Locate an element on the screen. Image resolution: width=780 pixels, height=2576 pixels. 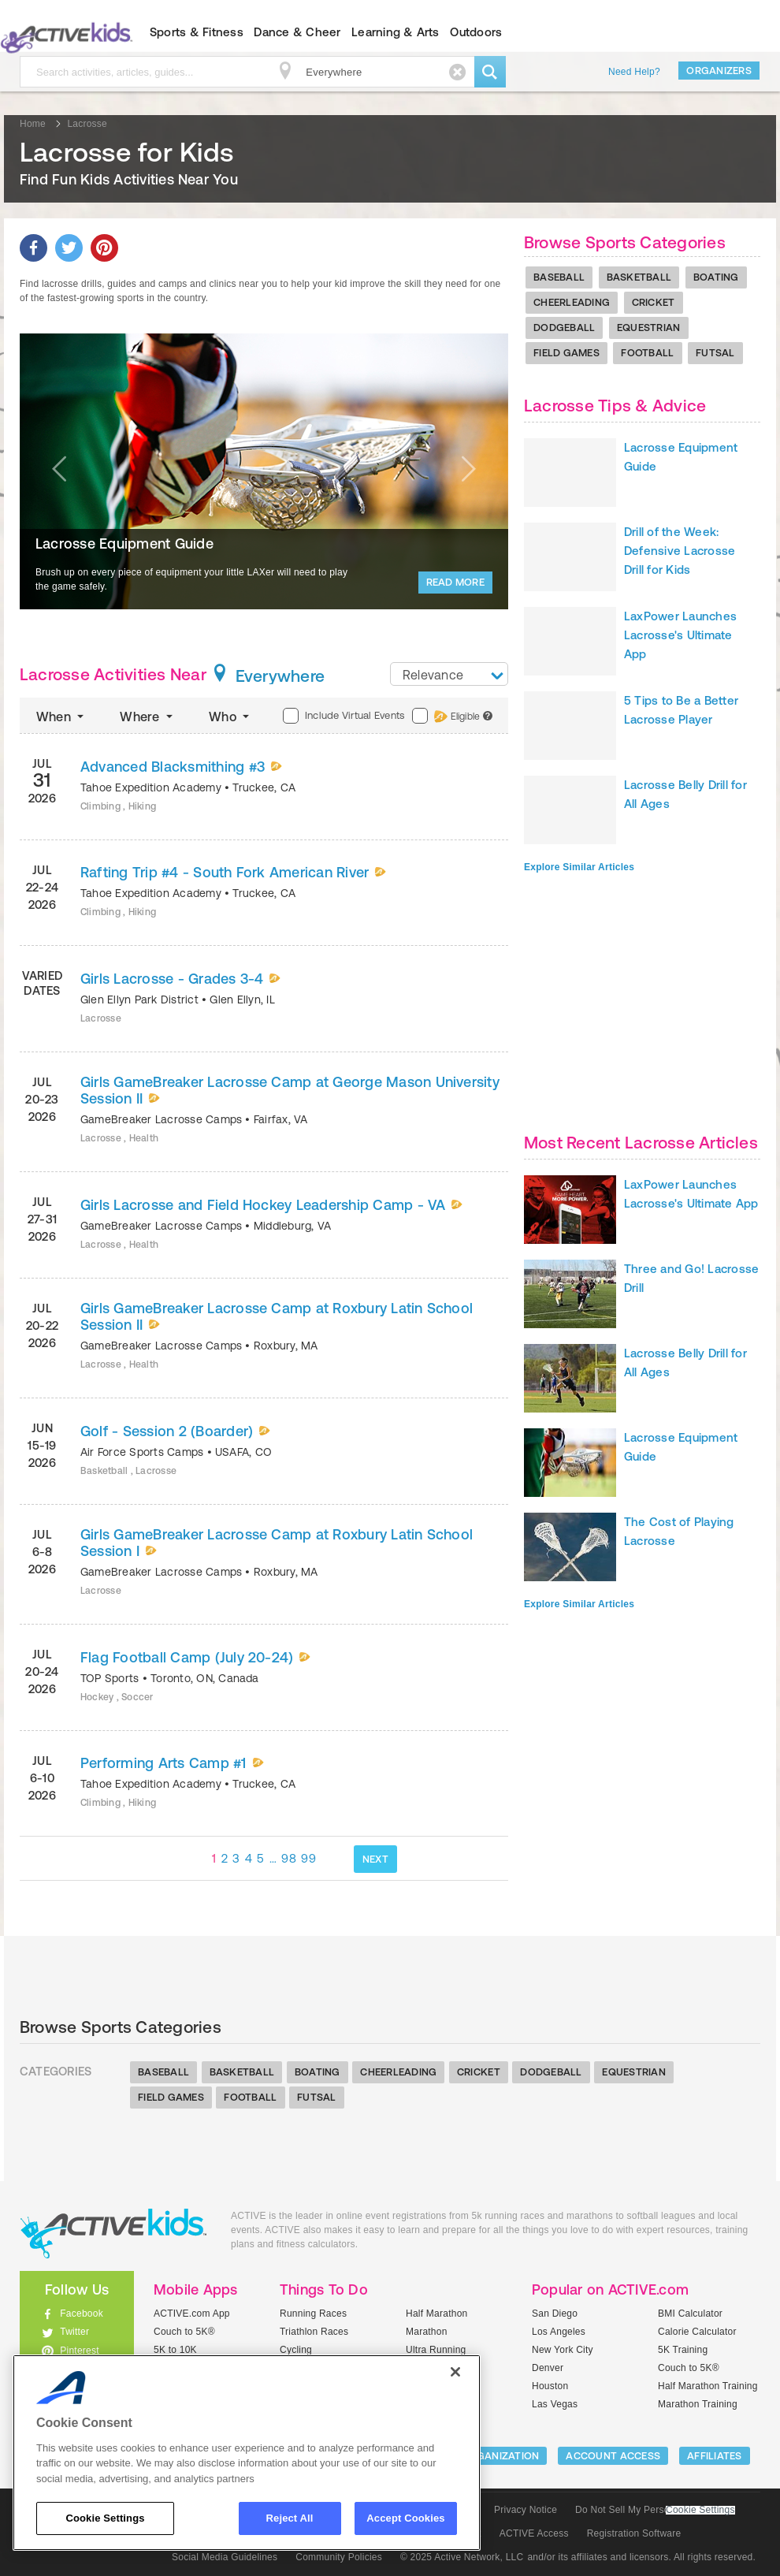
San Diego is located at coordinates (555, 2313).